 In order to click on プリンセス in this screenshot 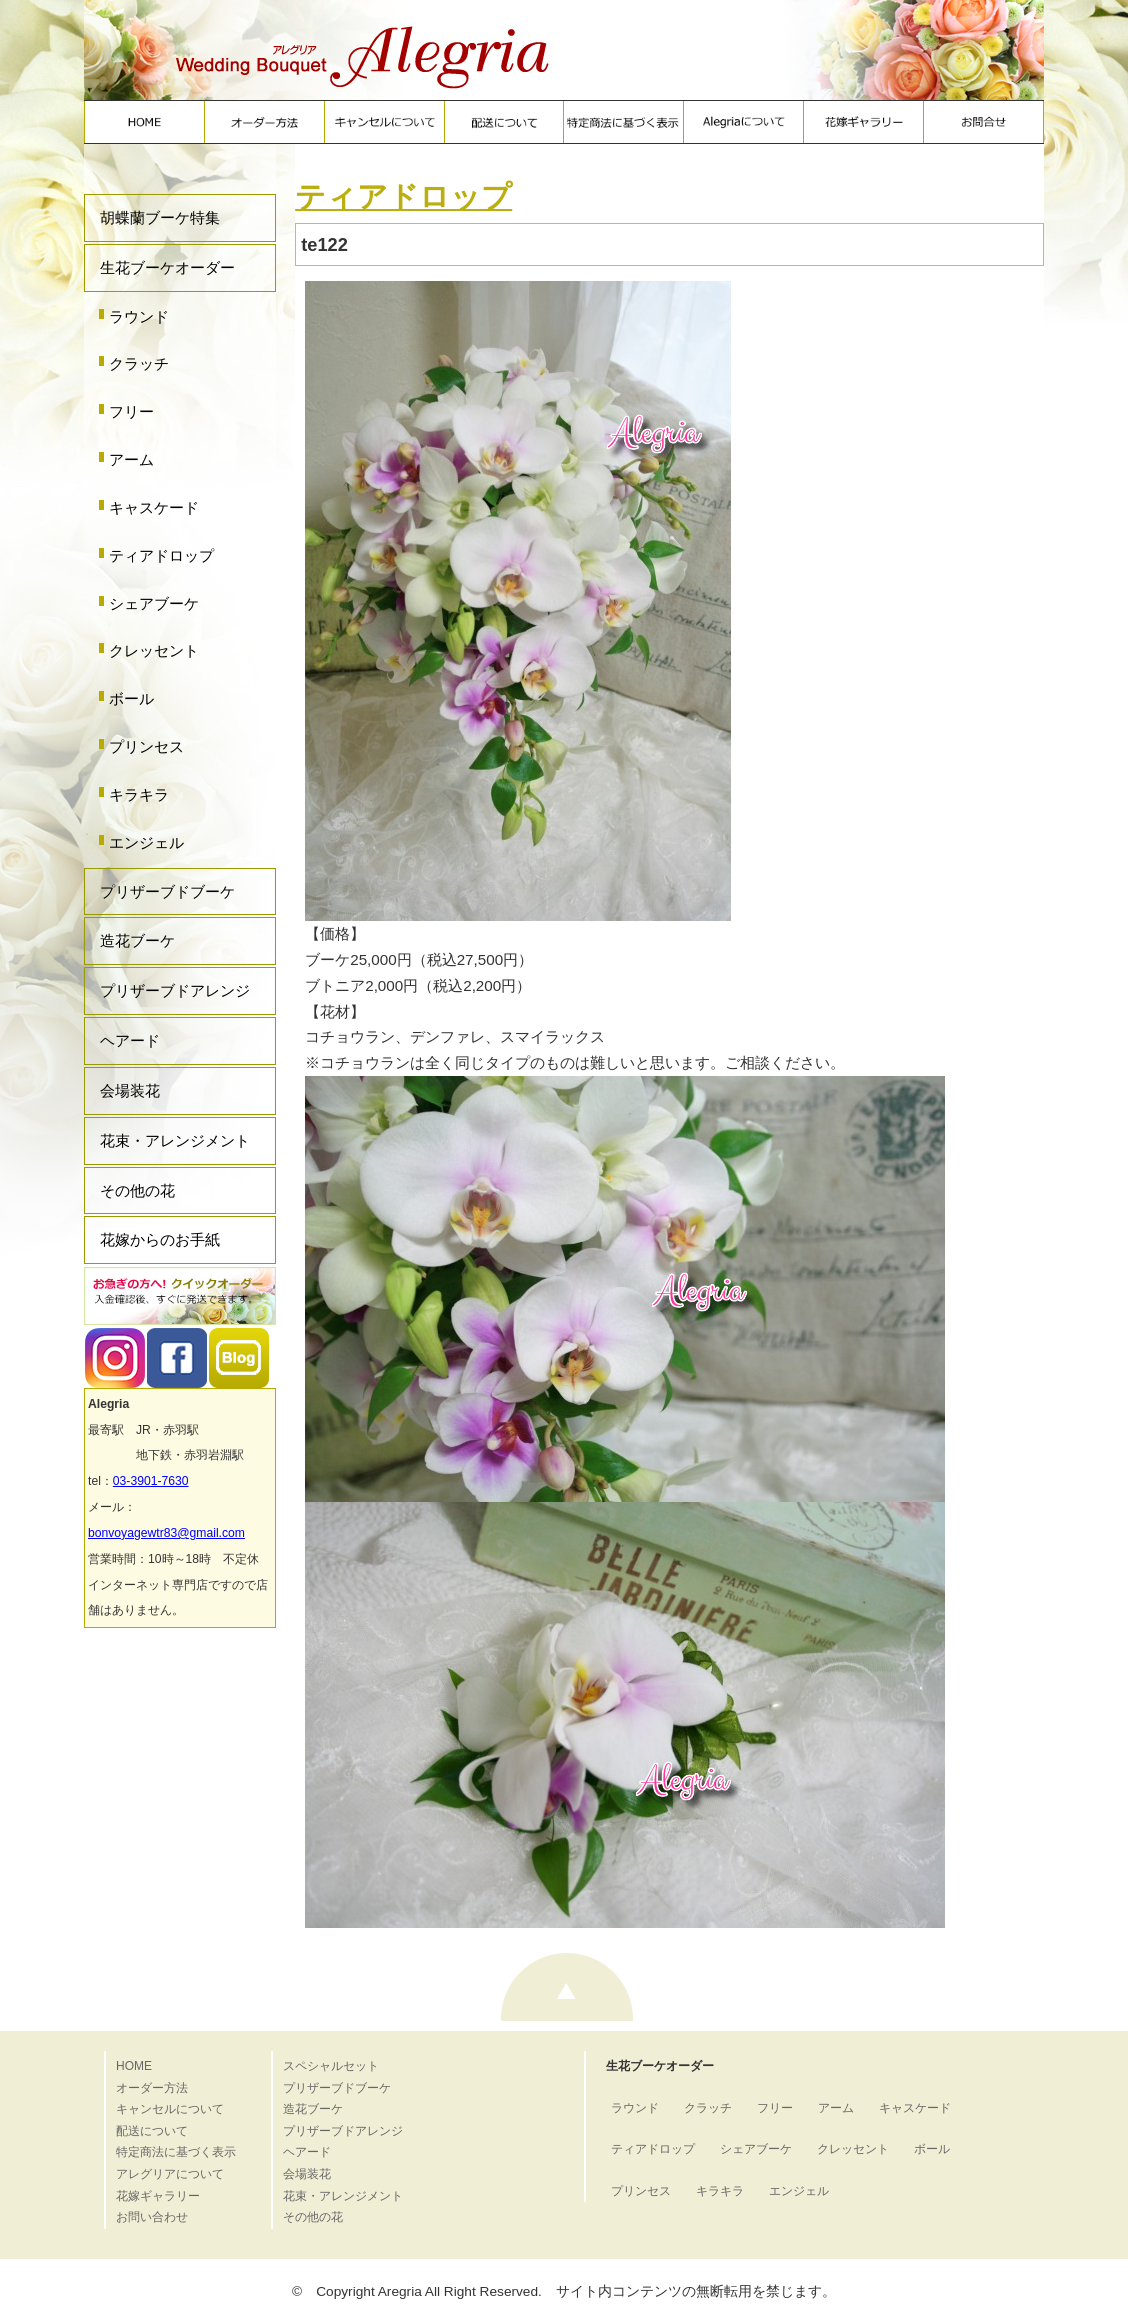, I will do `click(146, 746)`.